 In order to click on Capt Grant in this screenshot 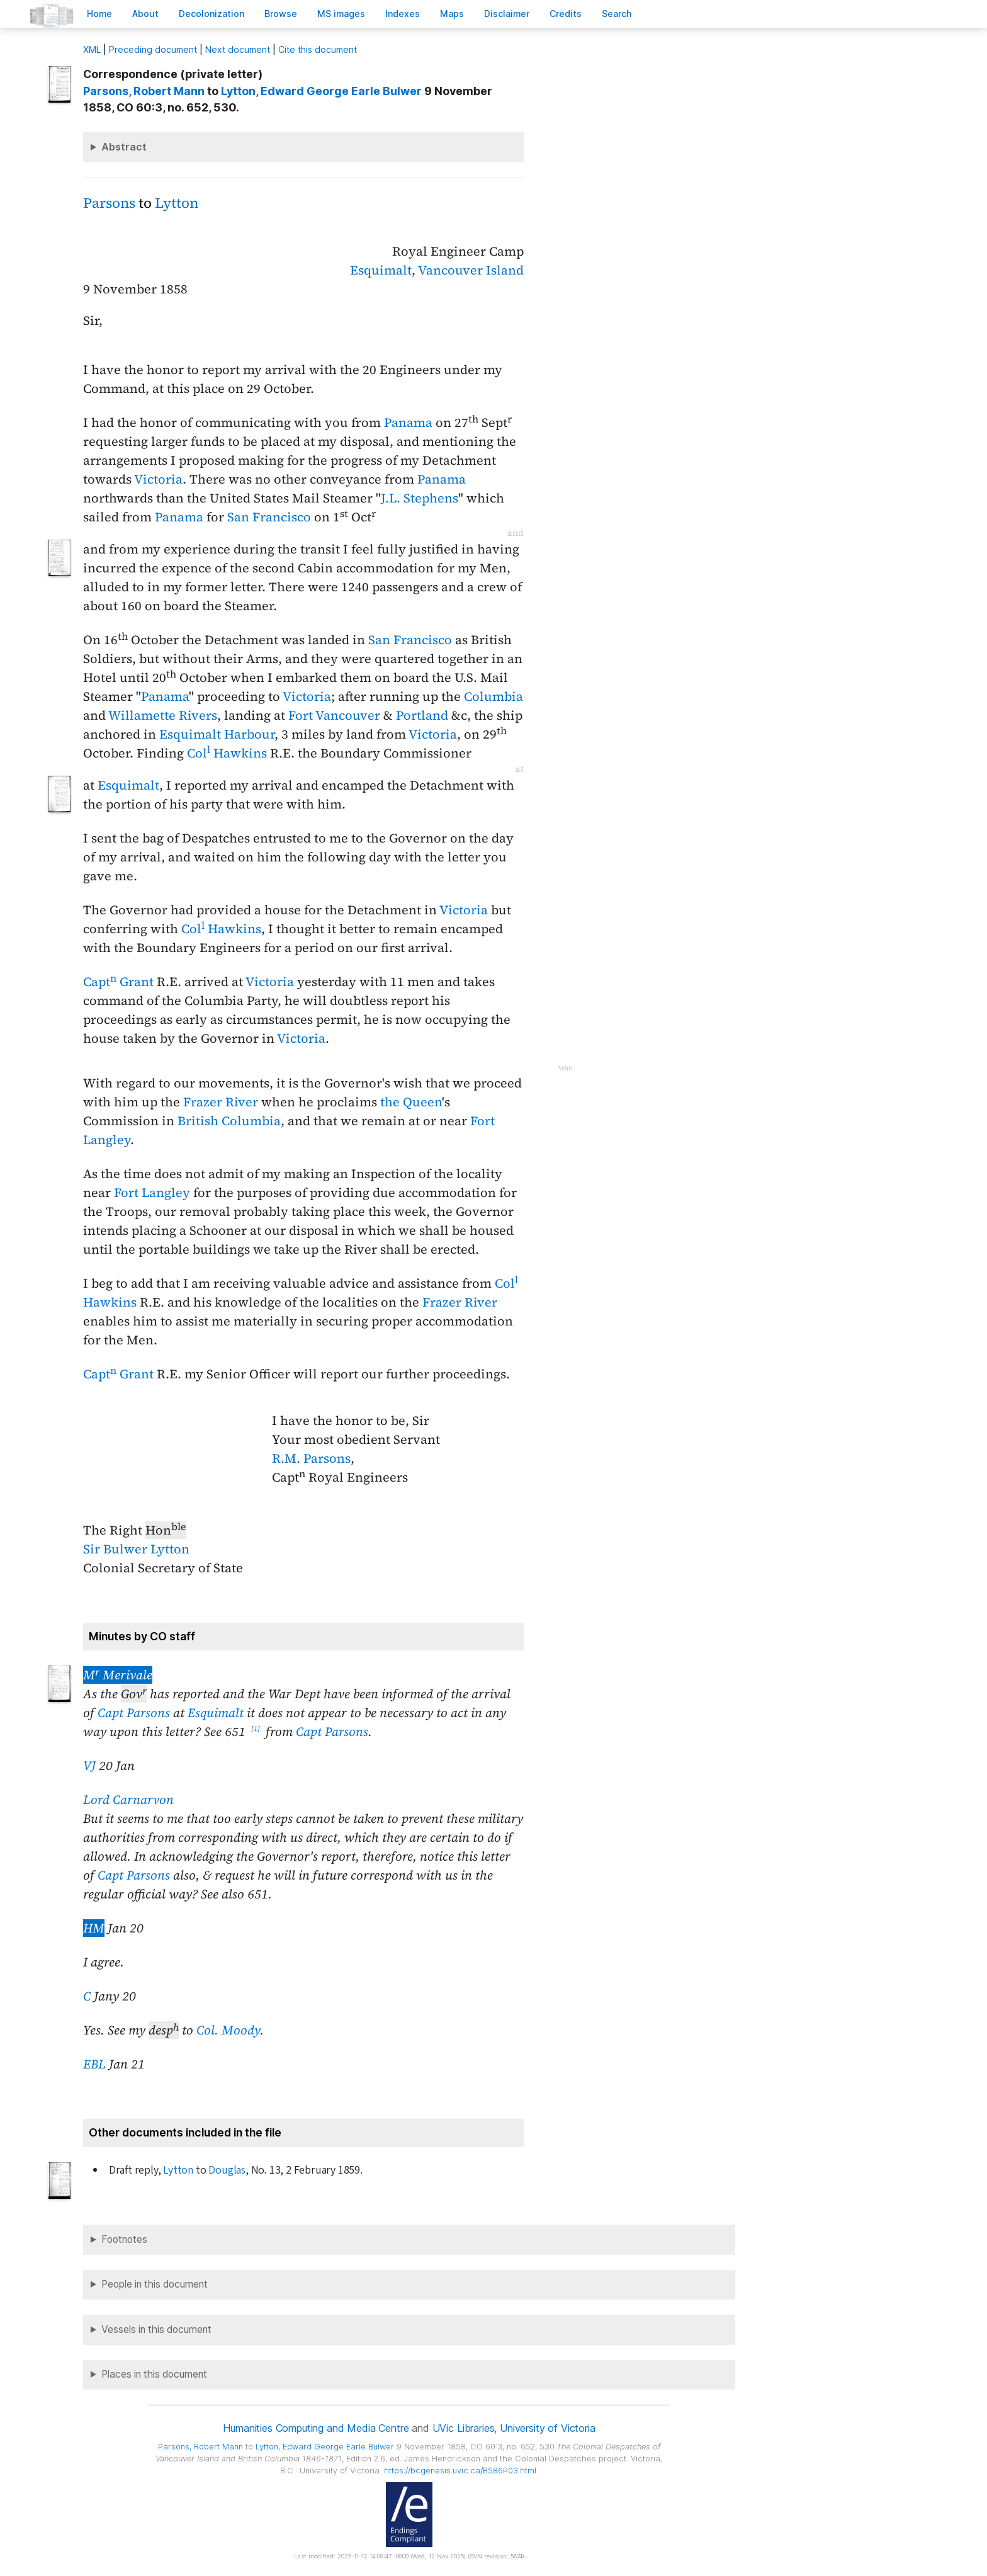, I will do `click(118, 981)`.